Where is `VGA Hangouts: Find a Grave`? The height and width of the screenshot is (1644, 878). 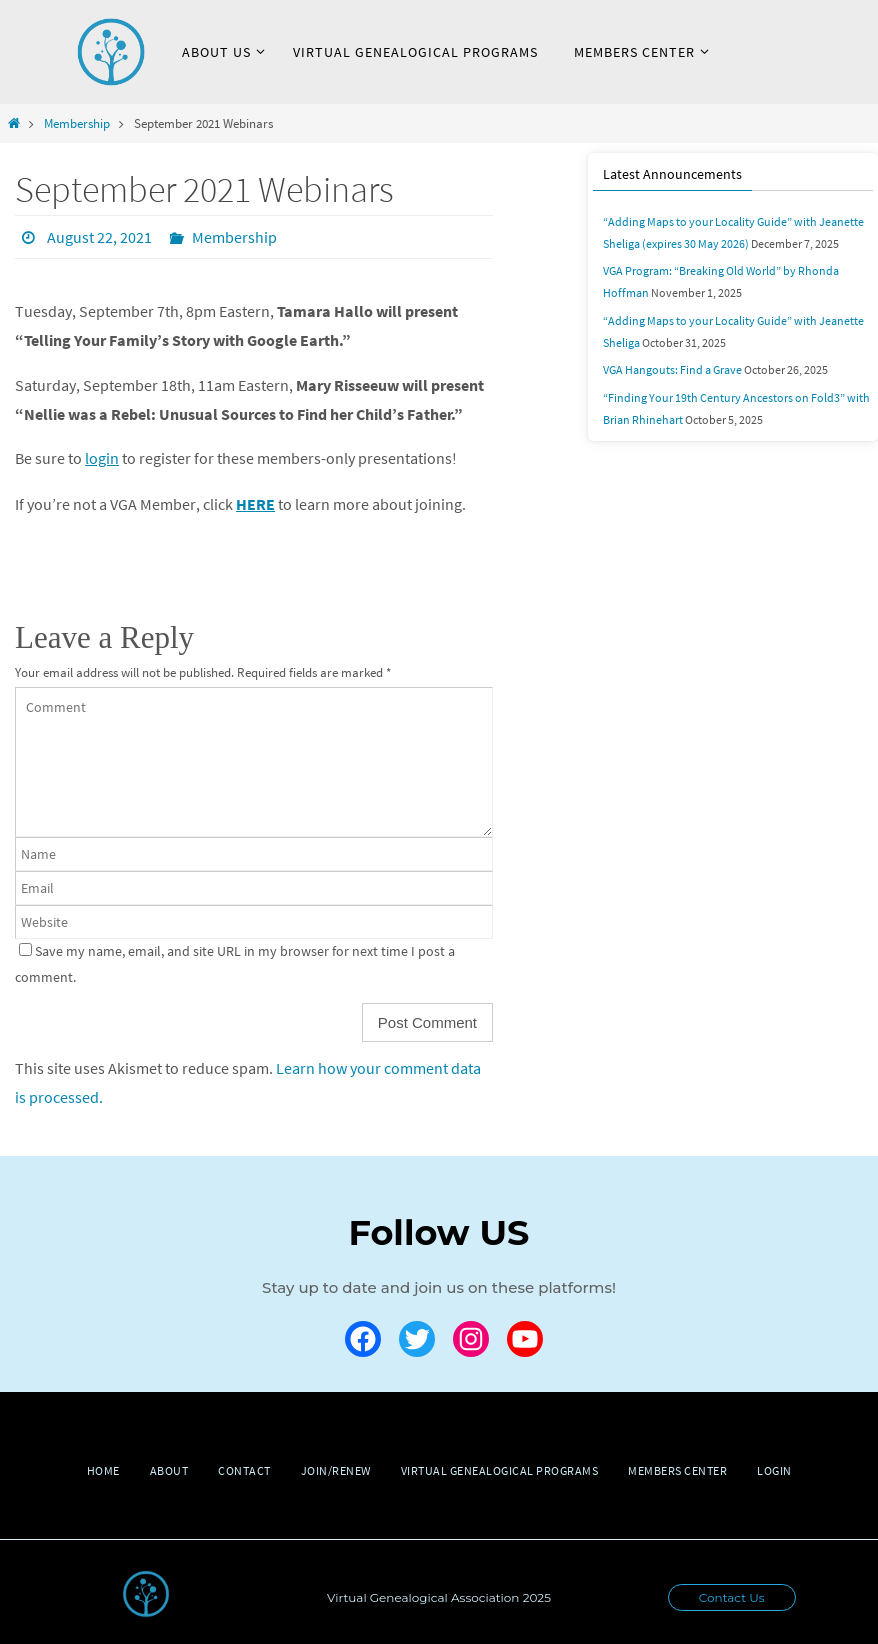
VGA Hangouts: Find a Grave is located at coordinates (672, 368).